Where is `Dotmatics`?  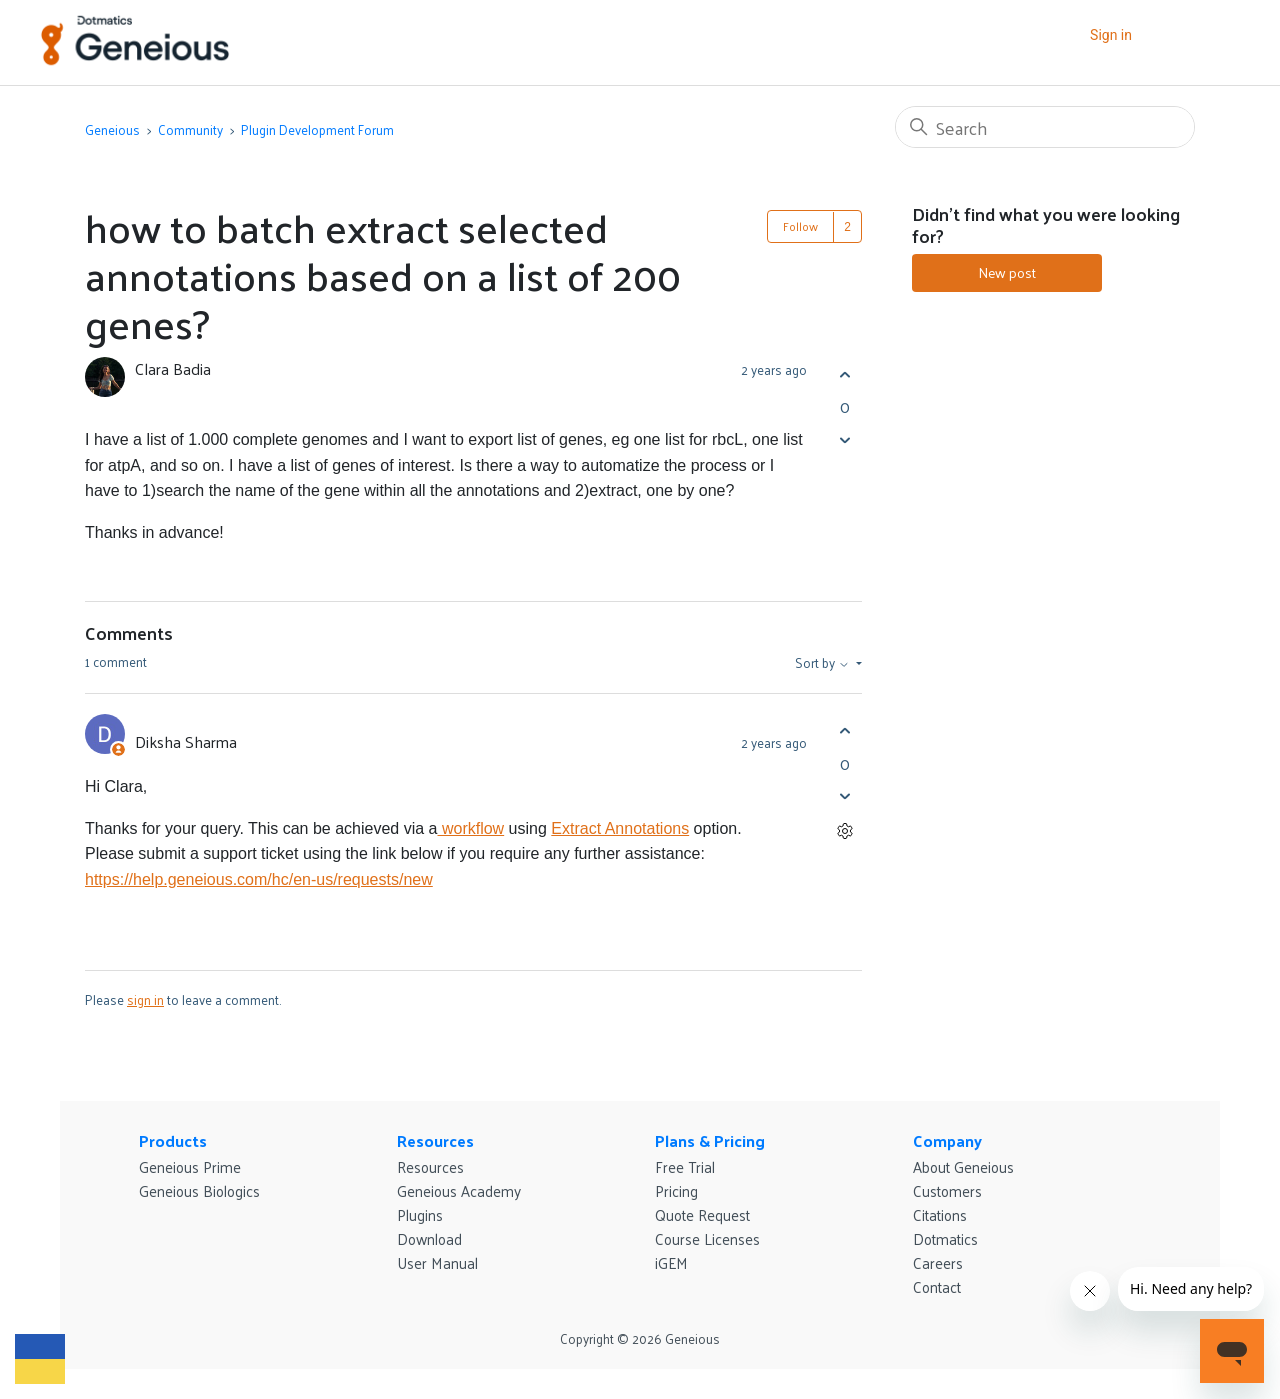 Dotmatics is located at coordinates (945, 1238).